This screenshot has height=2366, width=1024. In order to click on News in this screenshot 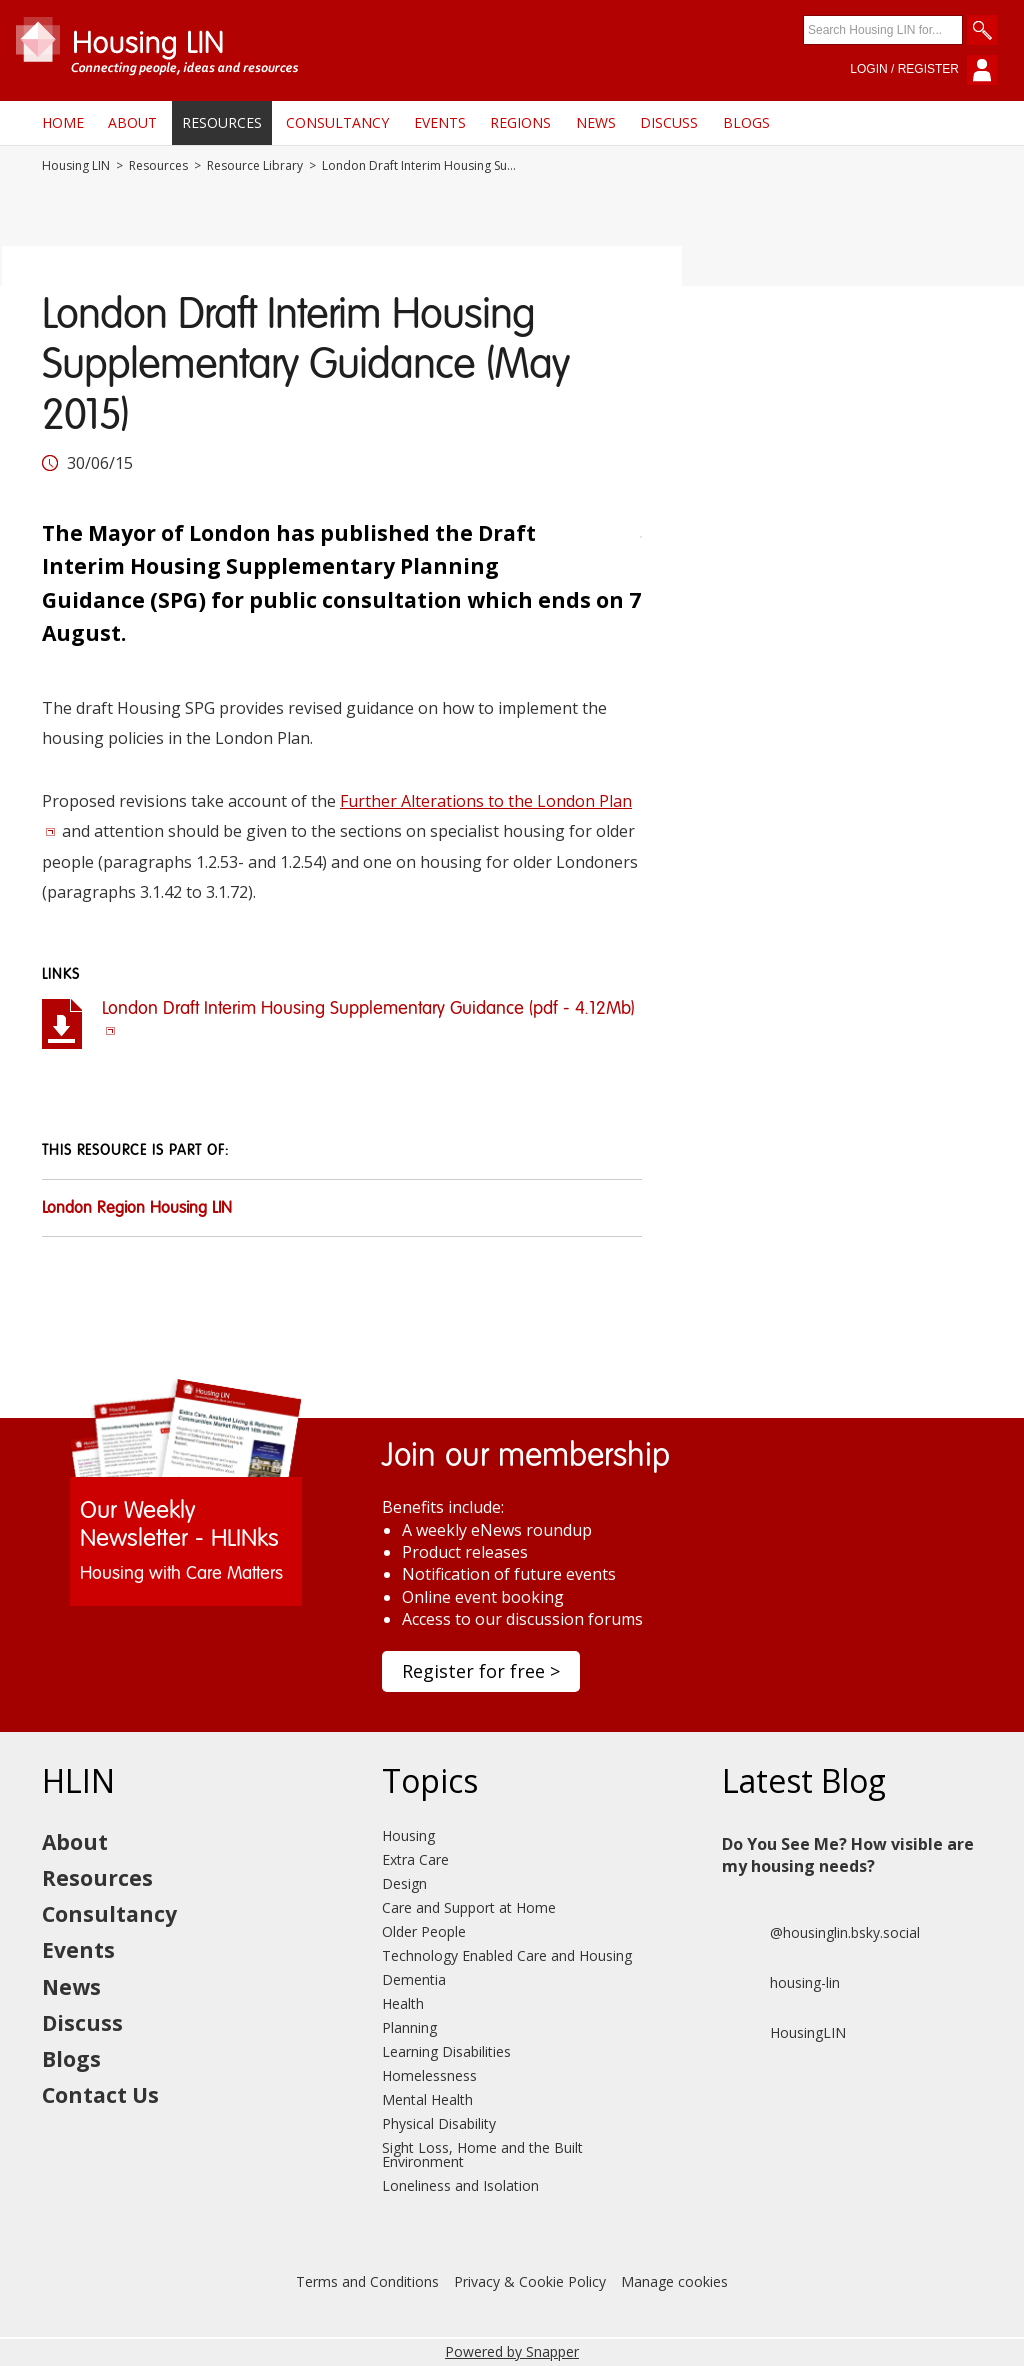, I will do `click(596, 122)`.